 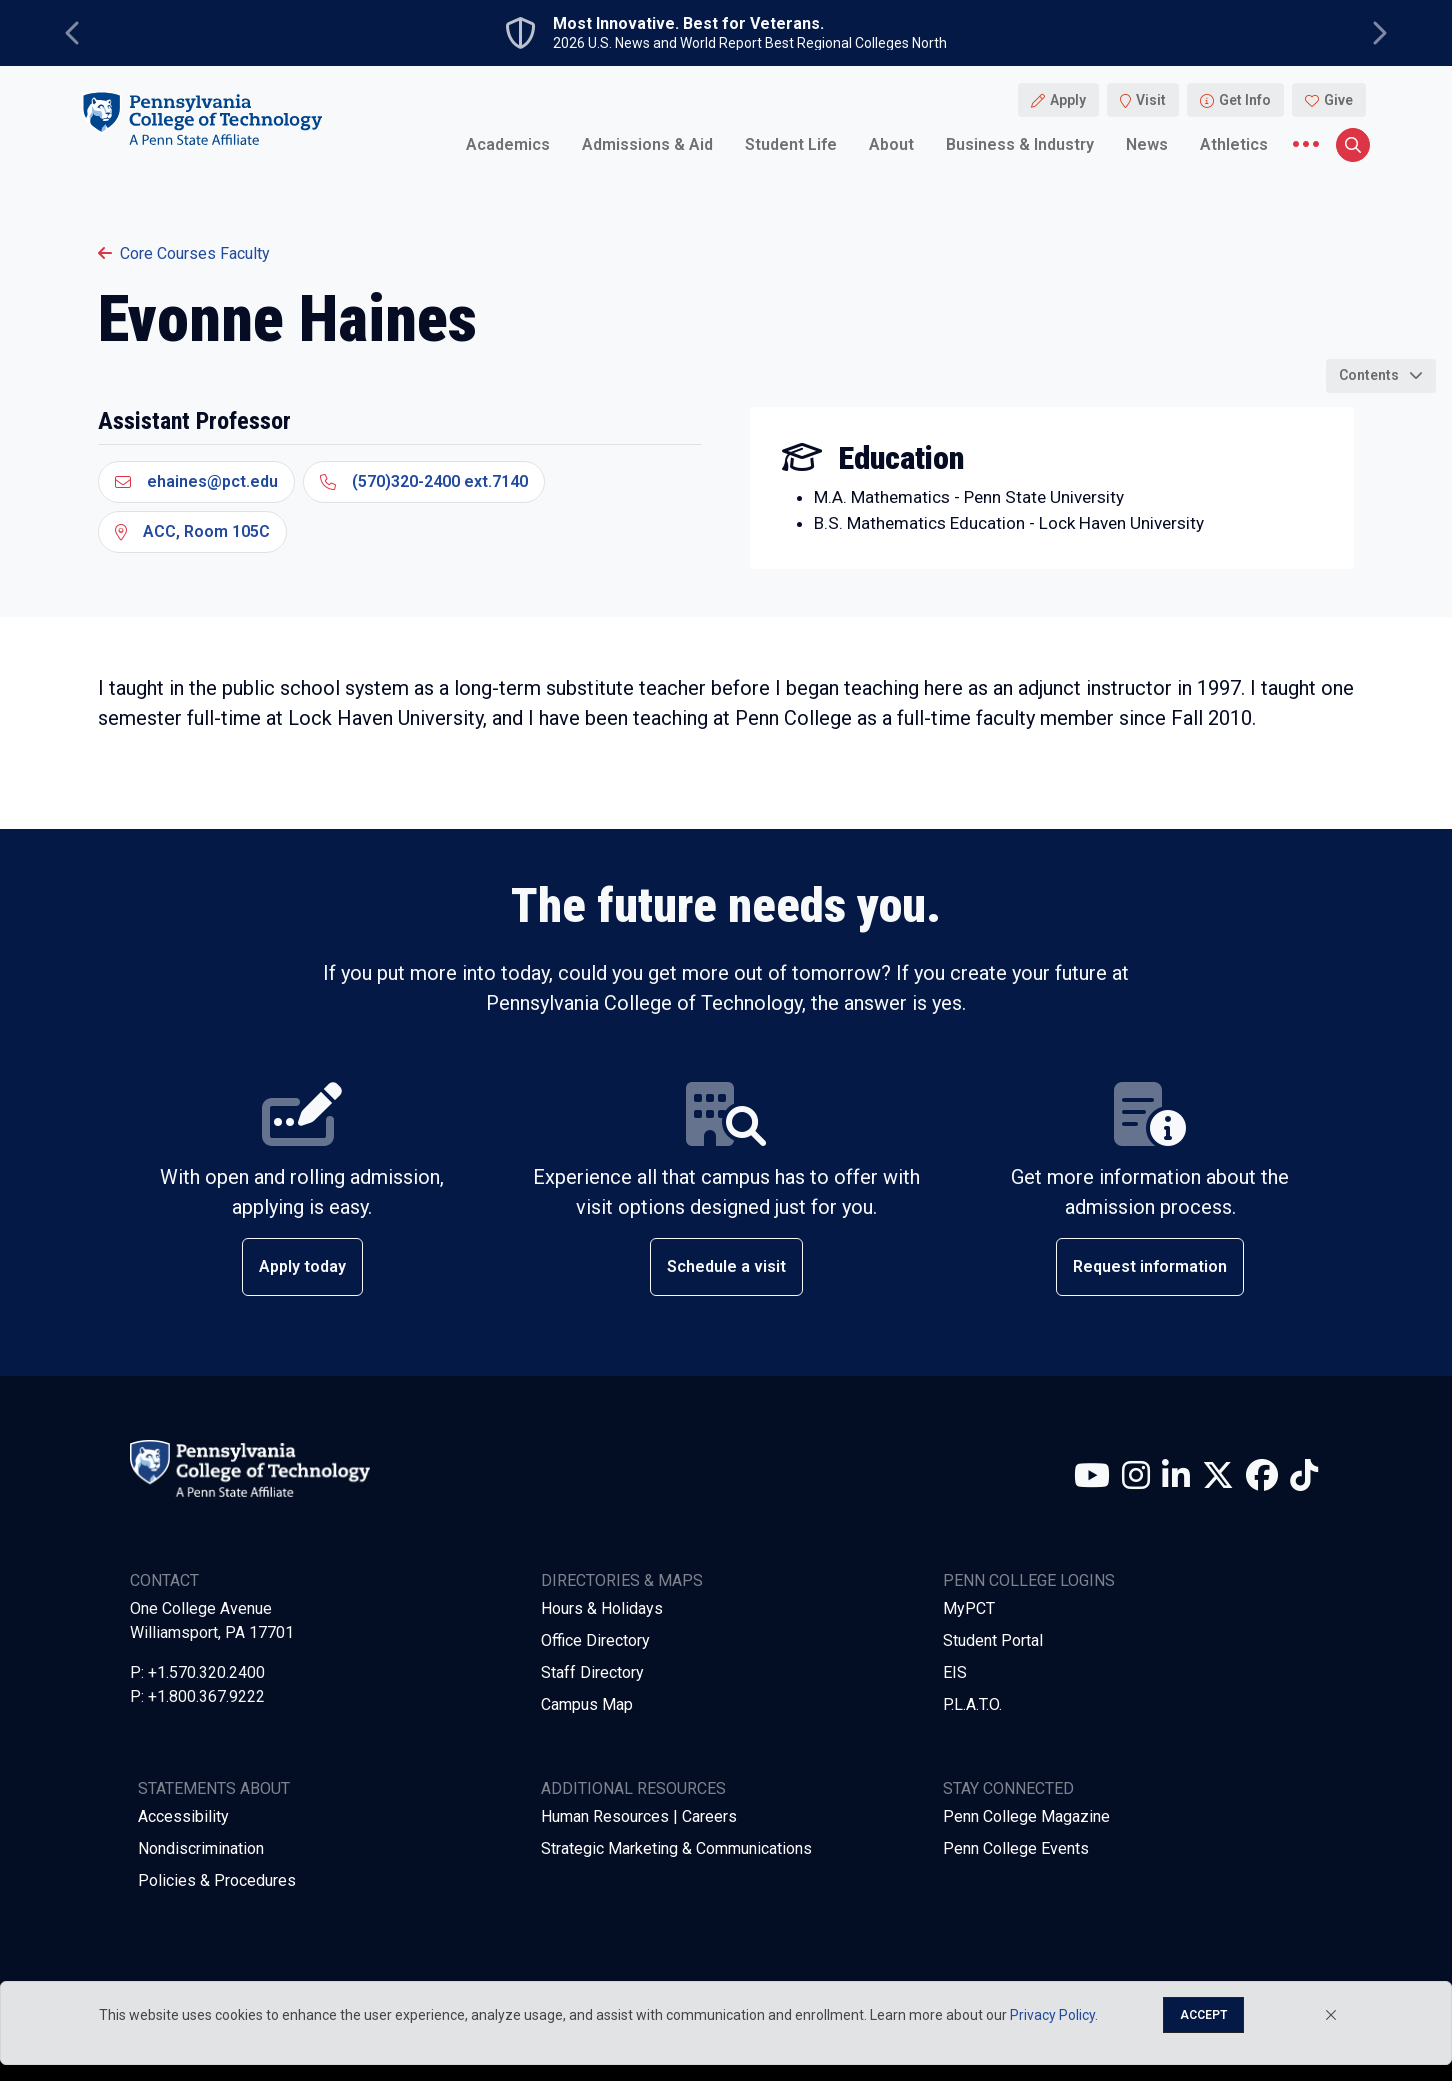 I want to click on Athletics, so click(x=1234, y=144).